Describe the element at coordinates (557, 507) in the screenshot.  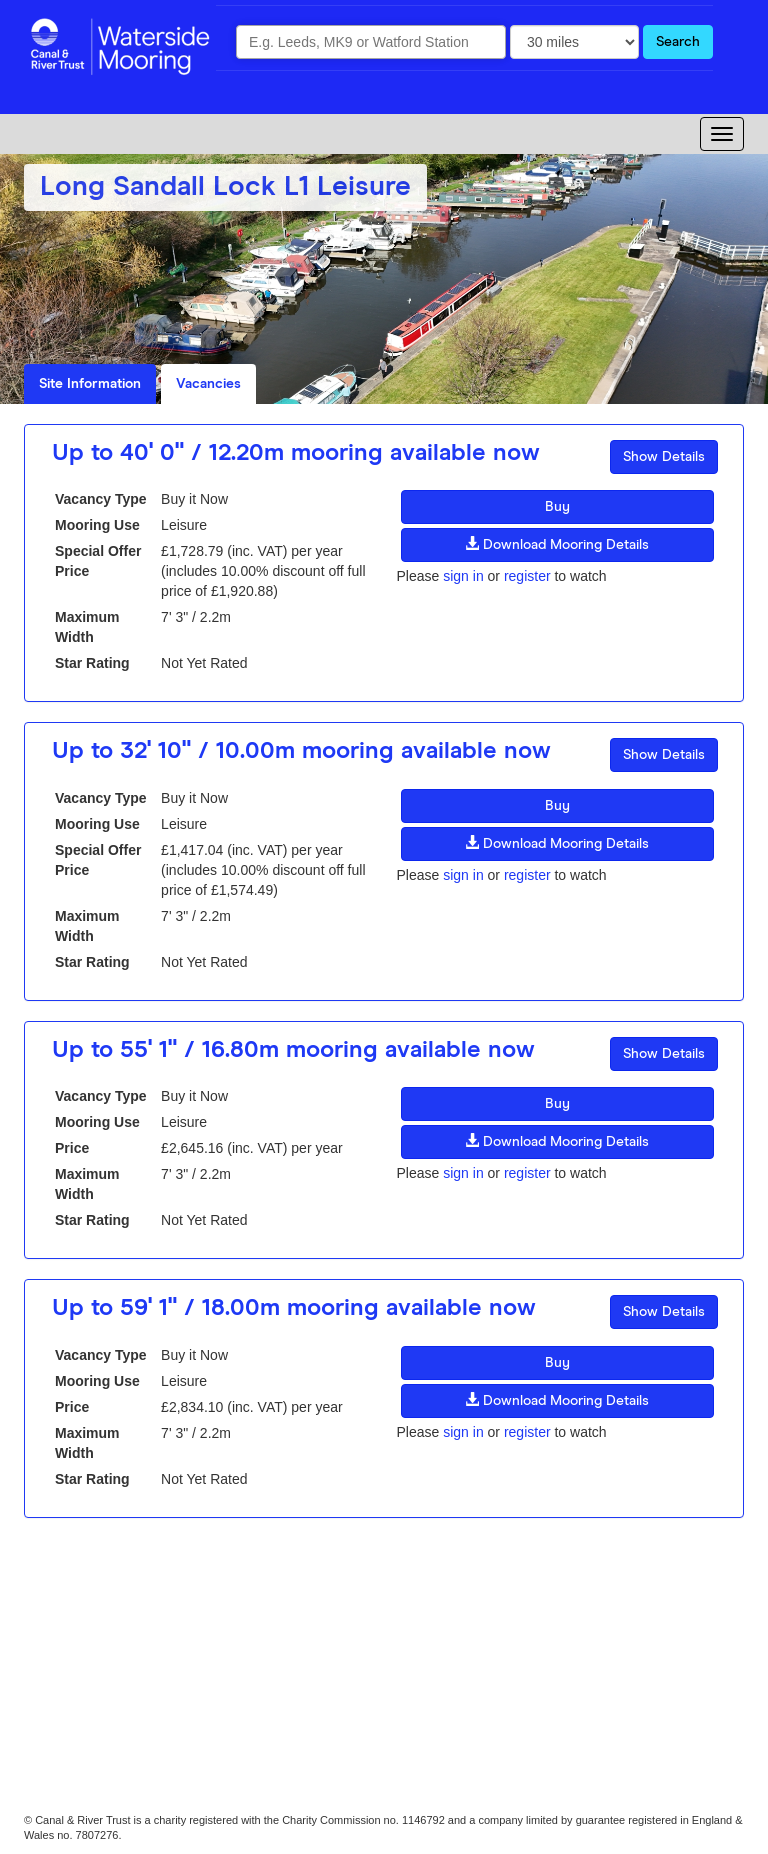
I see `Buy` at that location.